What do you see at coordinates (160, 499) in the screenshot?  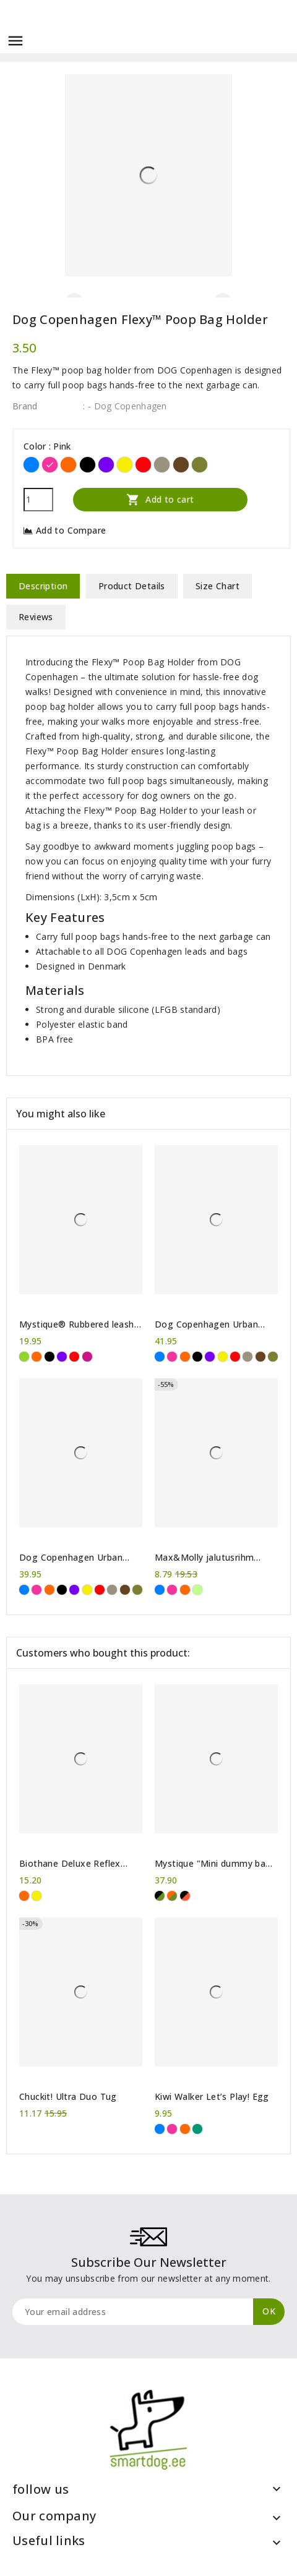 I see `Add to cart` at bounding box center [160, 499].